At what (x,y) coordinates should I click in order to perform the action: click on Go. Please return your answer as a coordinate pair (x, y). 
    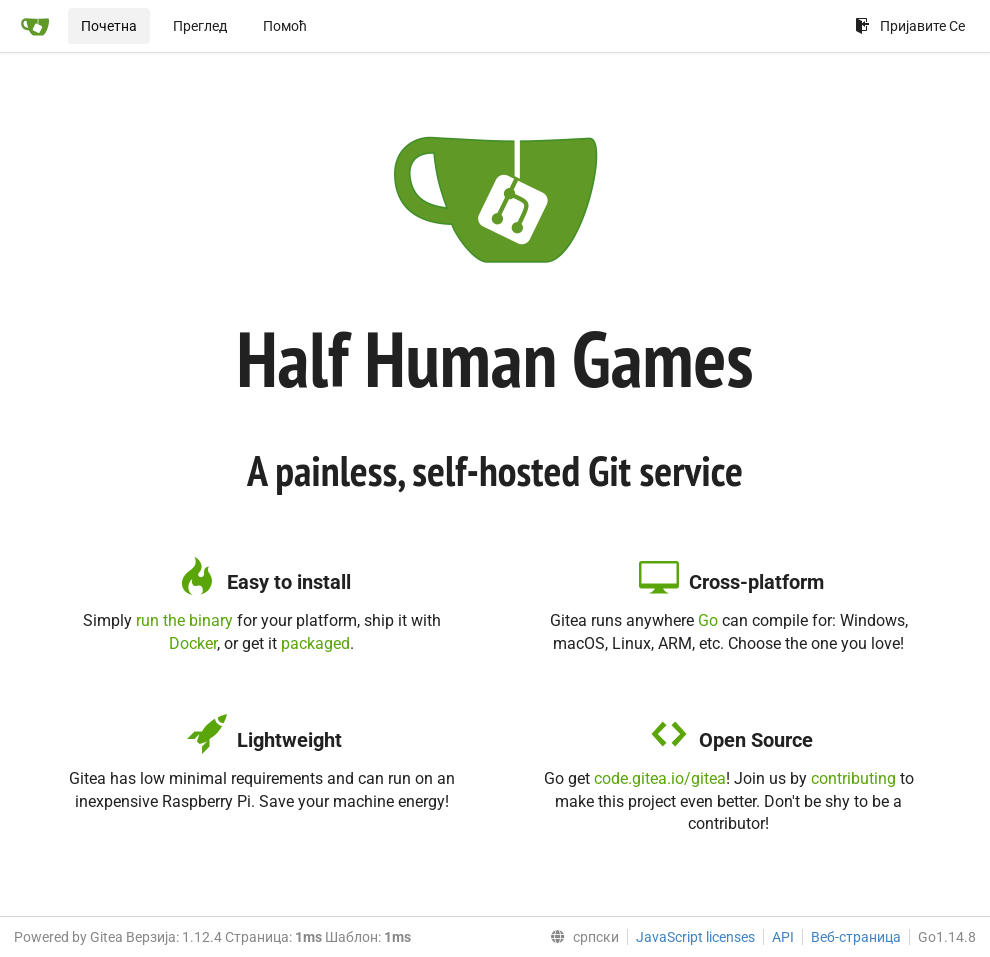
    Looking at the image, I should click on (708, 620).